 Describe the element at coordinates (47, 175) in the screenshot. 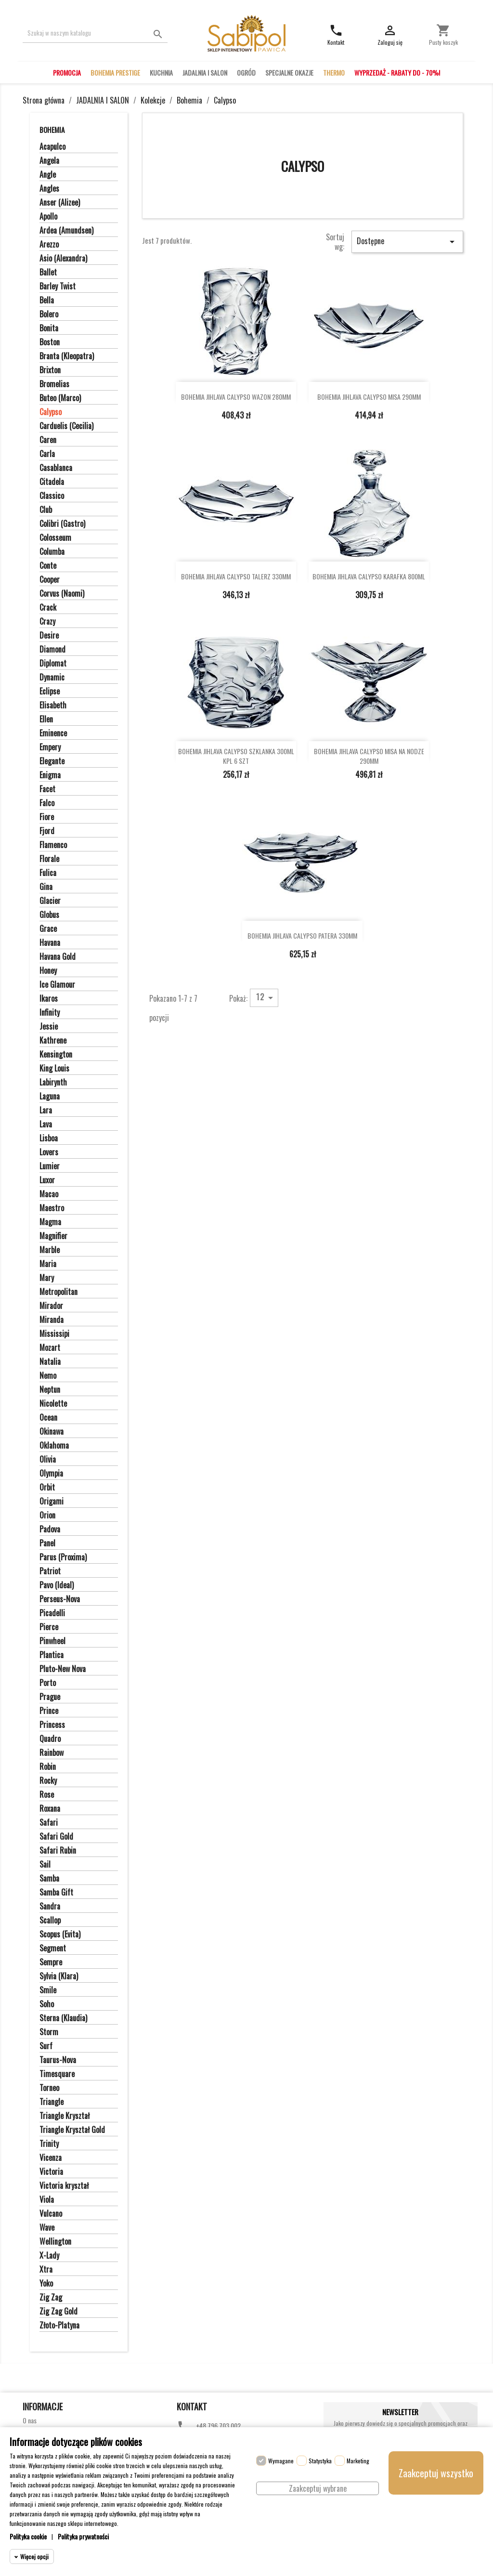

I see `Angle` at that location.